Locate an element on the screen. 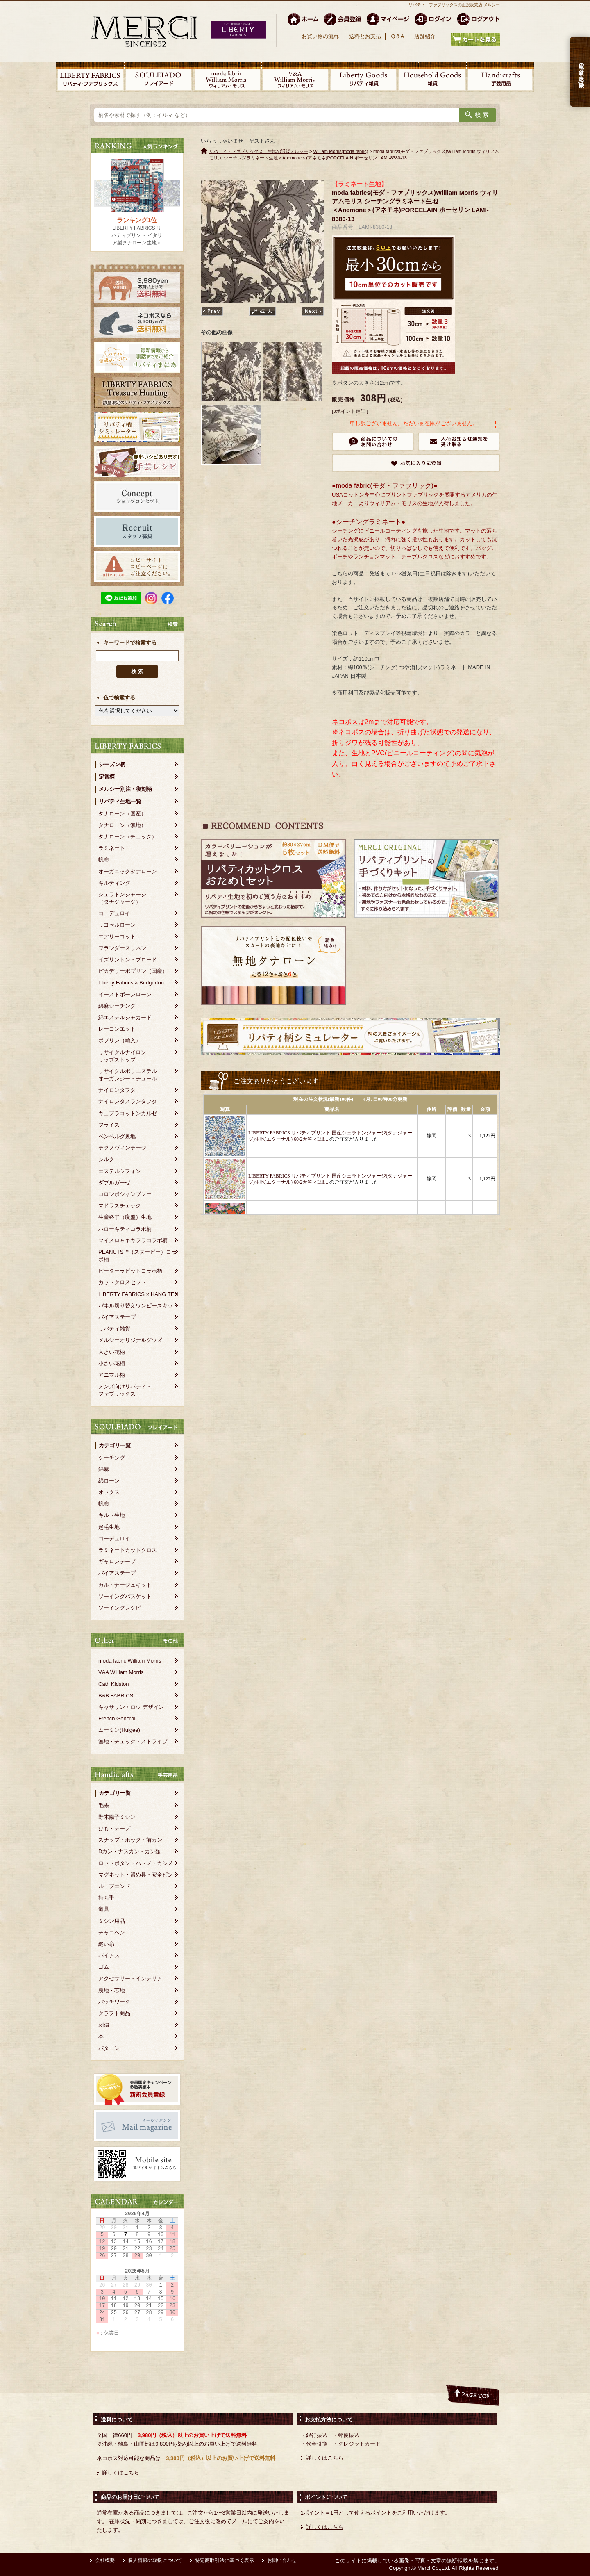  テクノヴィンテージ is located at coordinates (122, 1148).